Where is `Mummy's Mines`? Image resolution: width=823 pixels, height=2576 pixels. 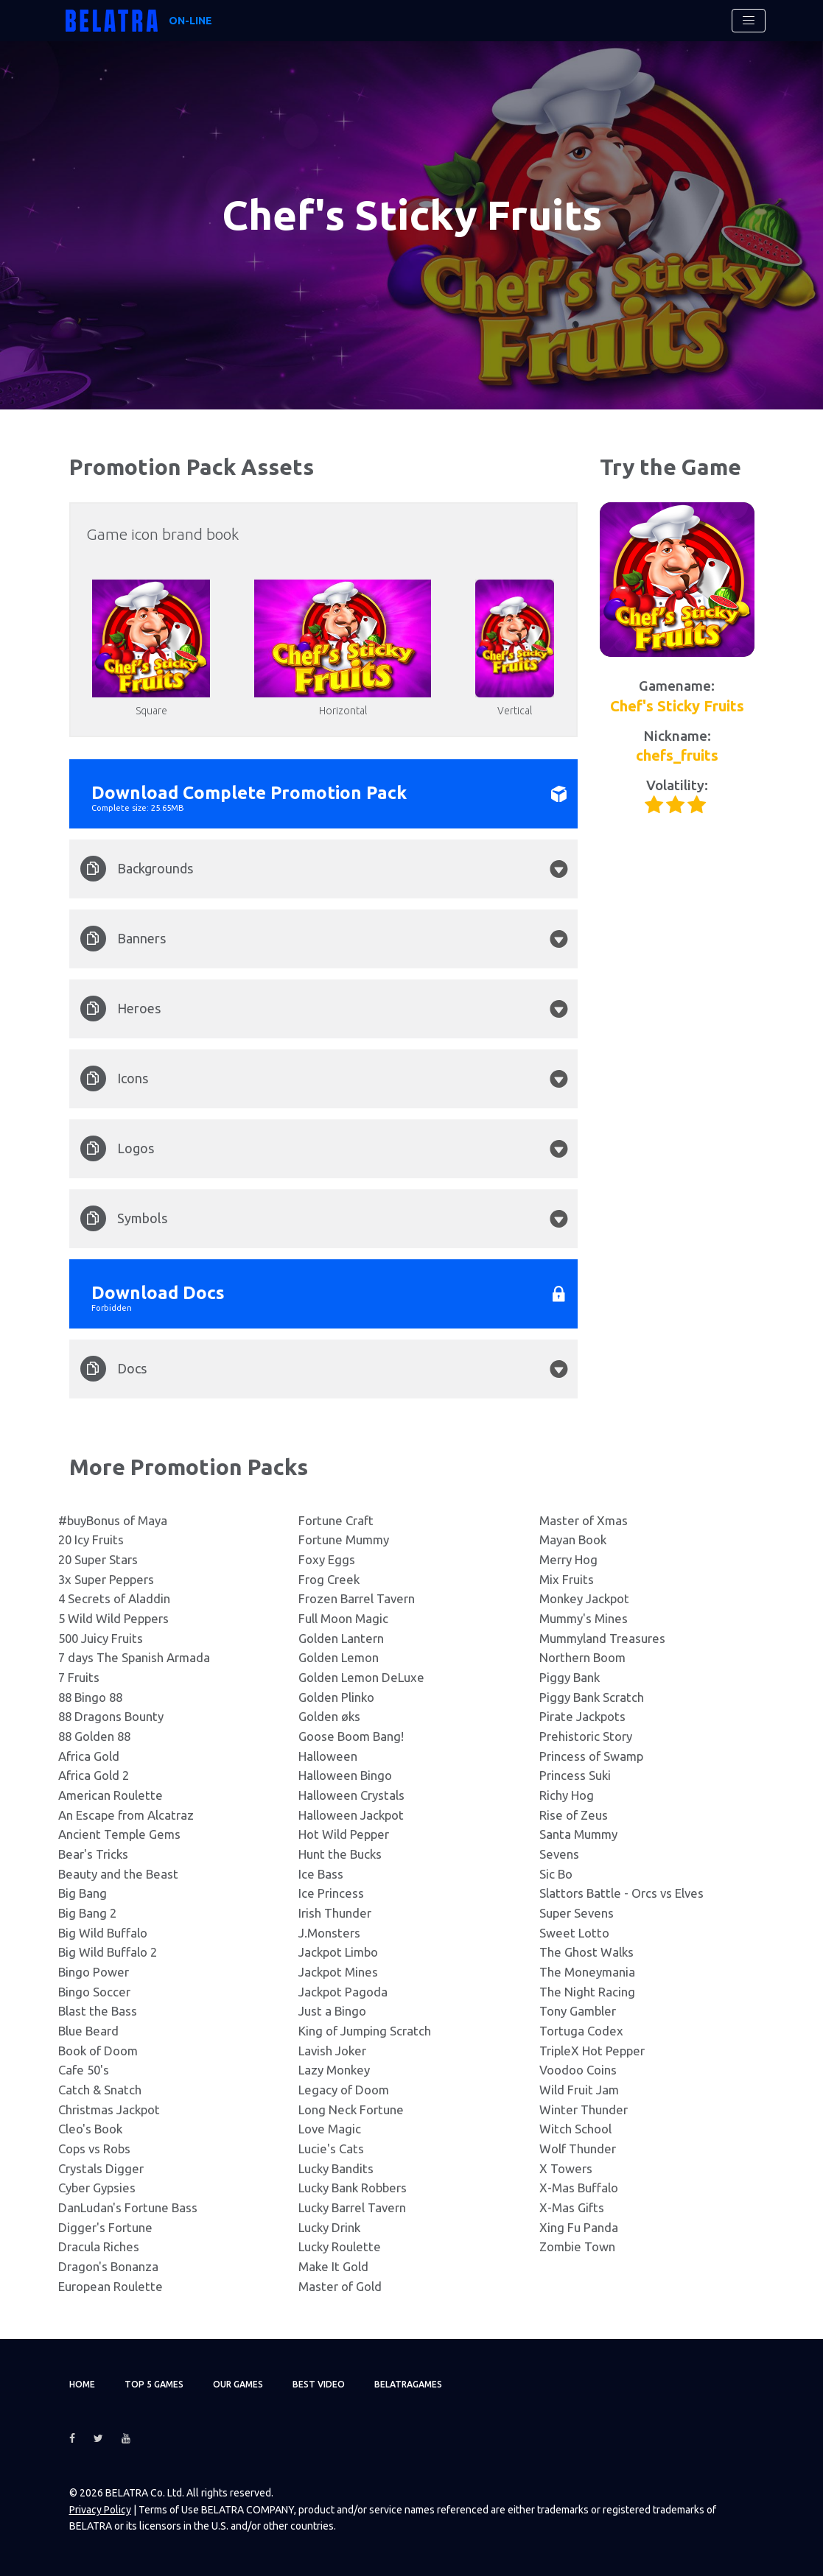
Mummy's Mines is located at coordinates (583, 1618).